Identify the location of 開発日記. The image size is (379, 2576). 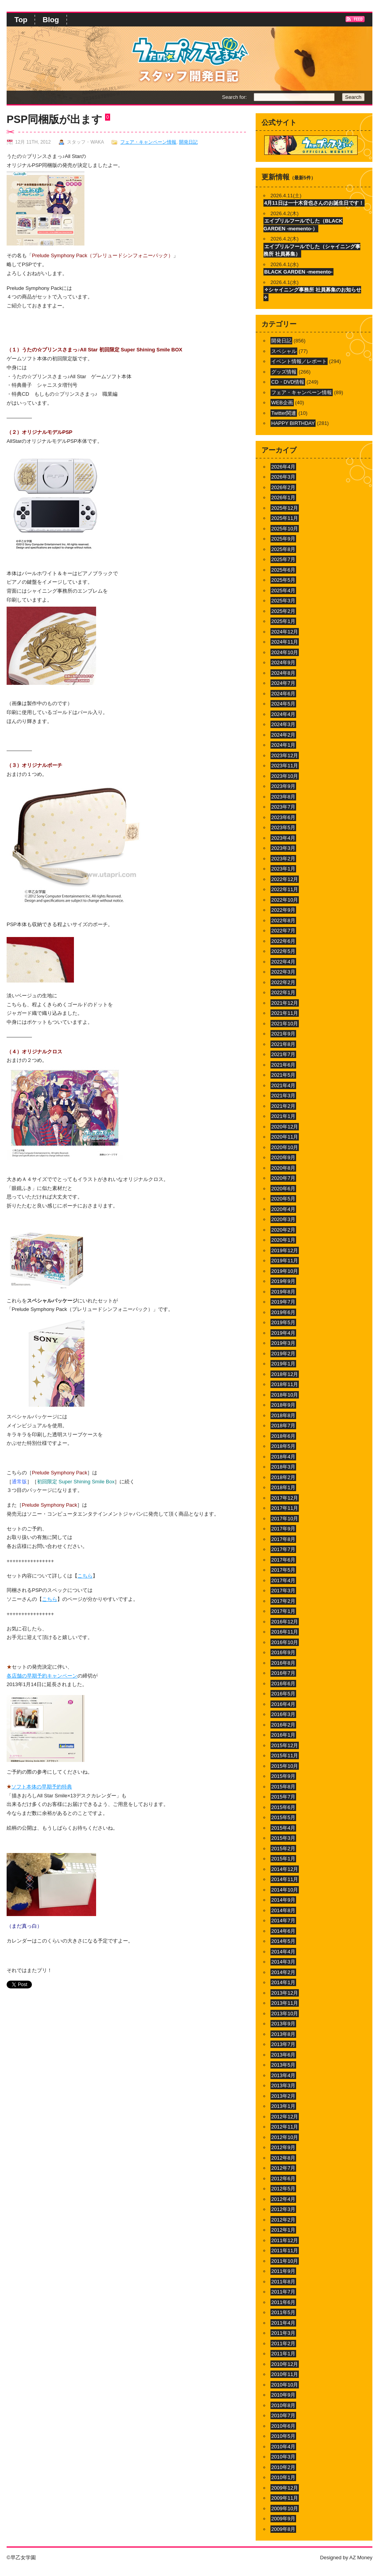
(188, 142).